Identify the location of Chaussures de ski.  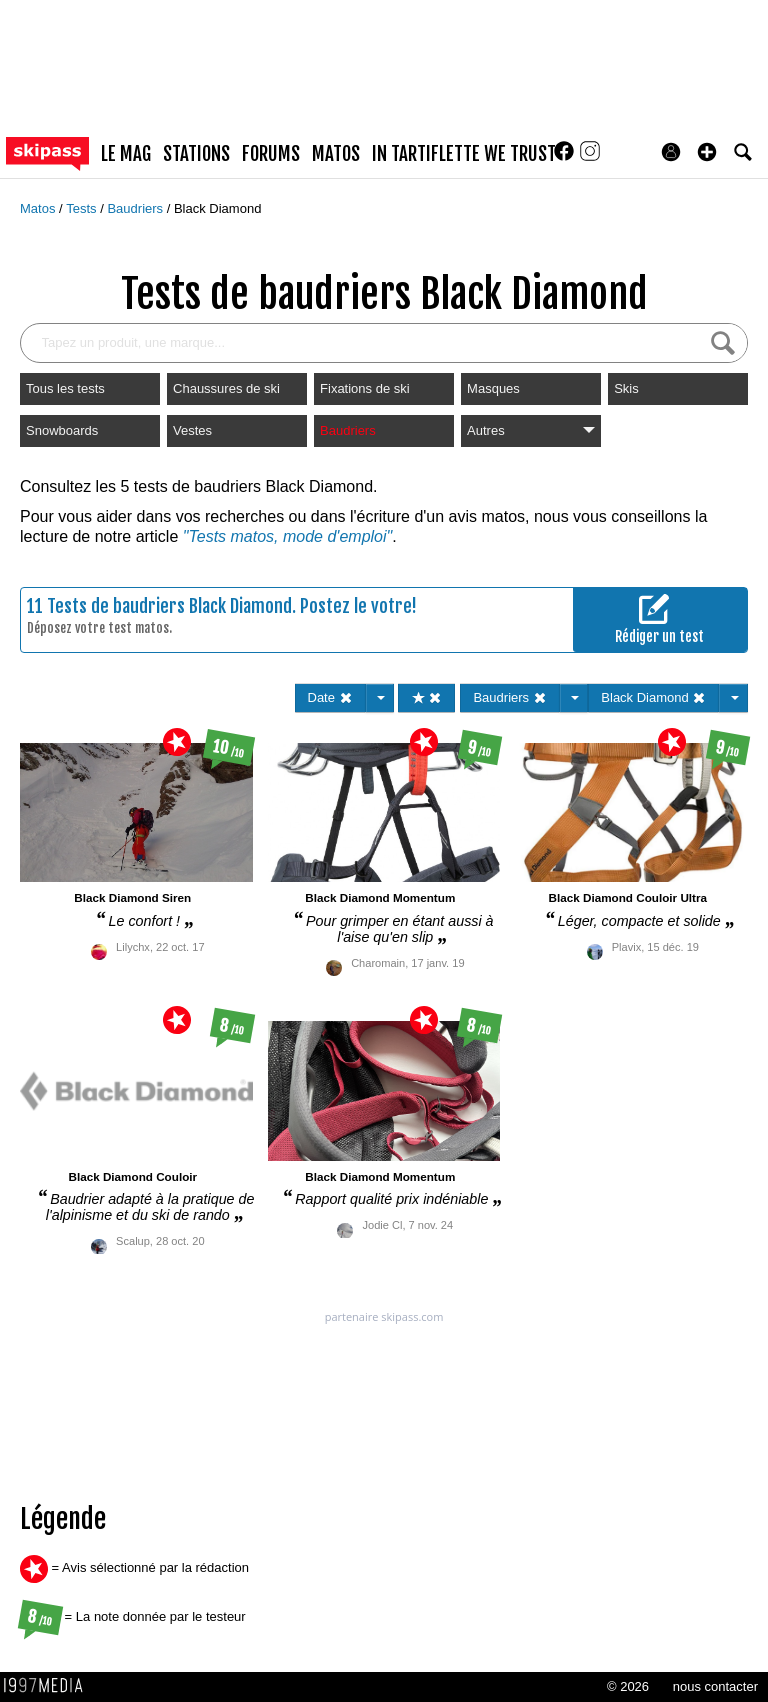
(226, 388).